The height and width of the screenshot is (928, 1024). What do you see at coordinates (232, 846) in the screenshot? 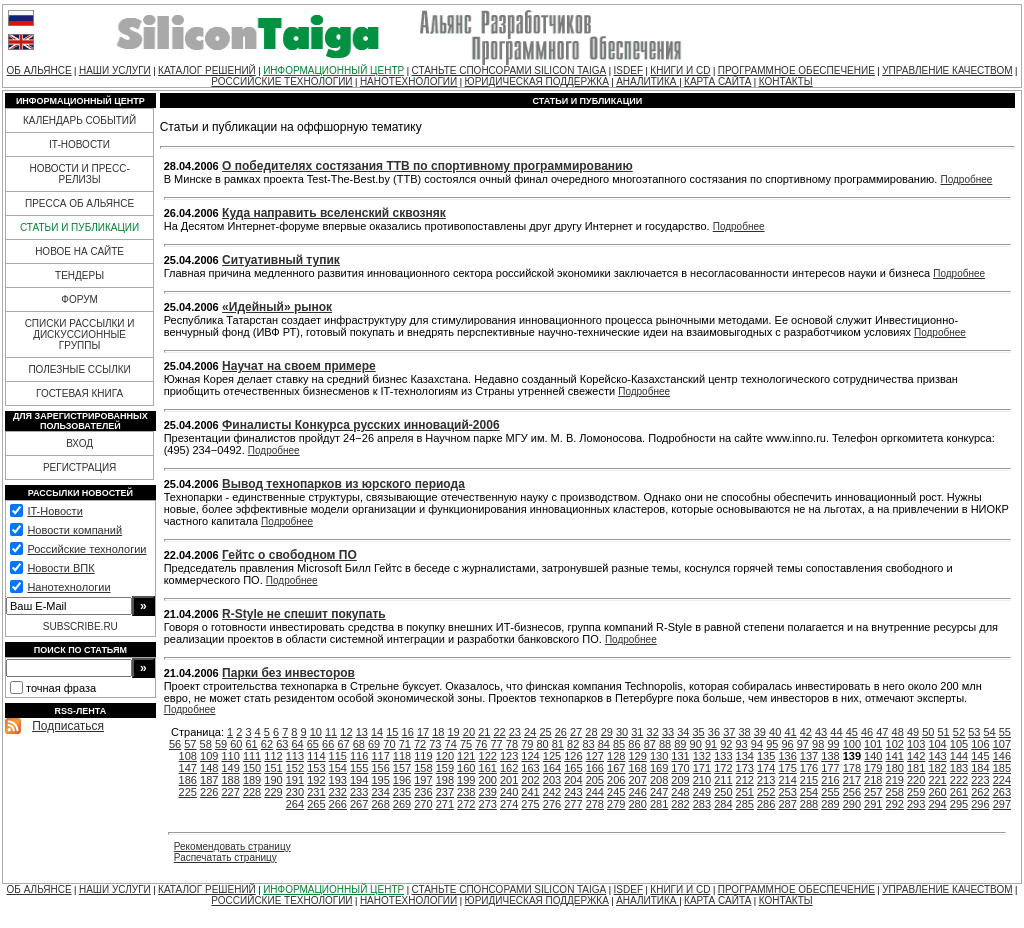
I see `Рекомендовать страницу` at bounding box center [232, 846].